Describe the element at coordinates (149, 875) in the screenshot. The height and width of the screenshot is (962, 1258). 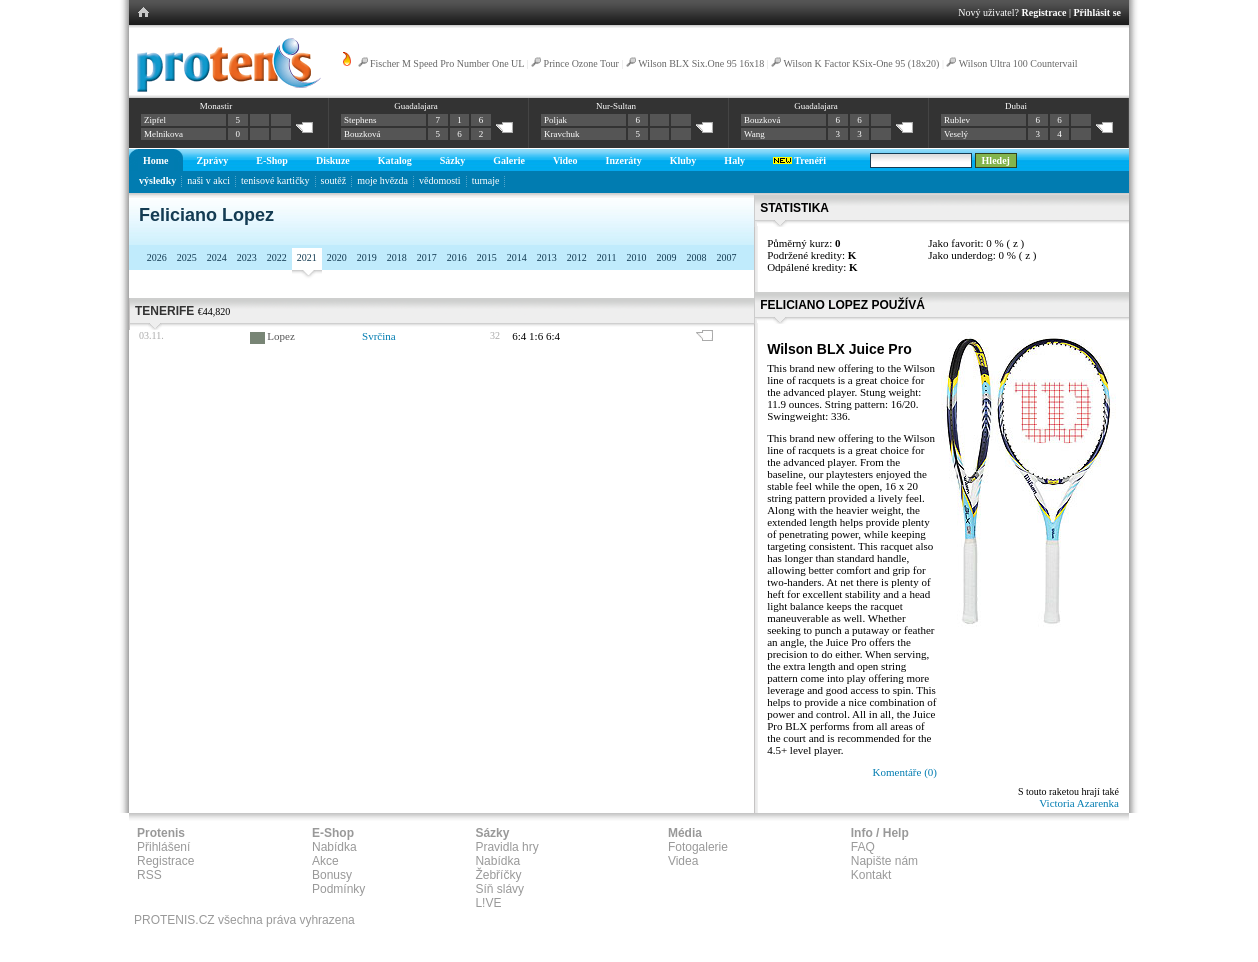
I see `RSS` at that location.